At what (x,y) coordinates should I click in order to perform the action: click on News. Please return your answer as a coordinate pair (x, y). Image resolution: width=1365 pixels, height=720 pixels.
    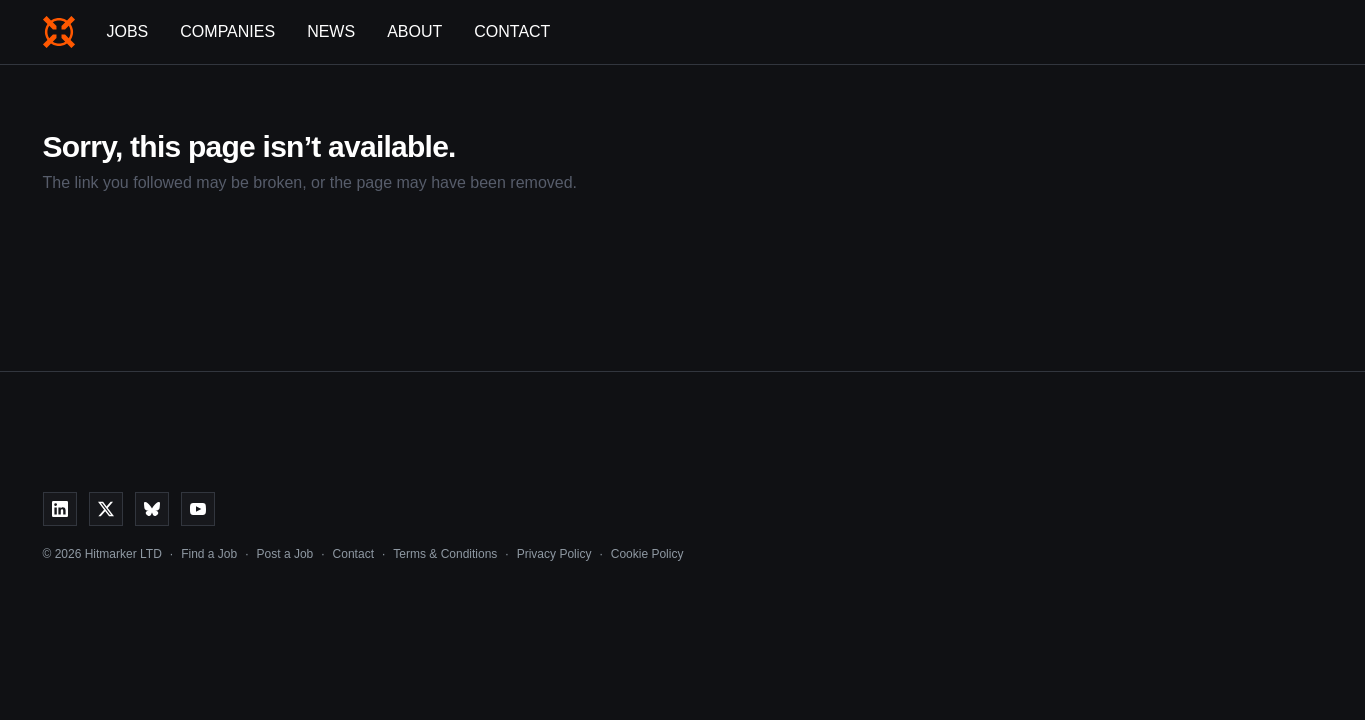
    Looking at the image, I should click on (331, 31).